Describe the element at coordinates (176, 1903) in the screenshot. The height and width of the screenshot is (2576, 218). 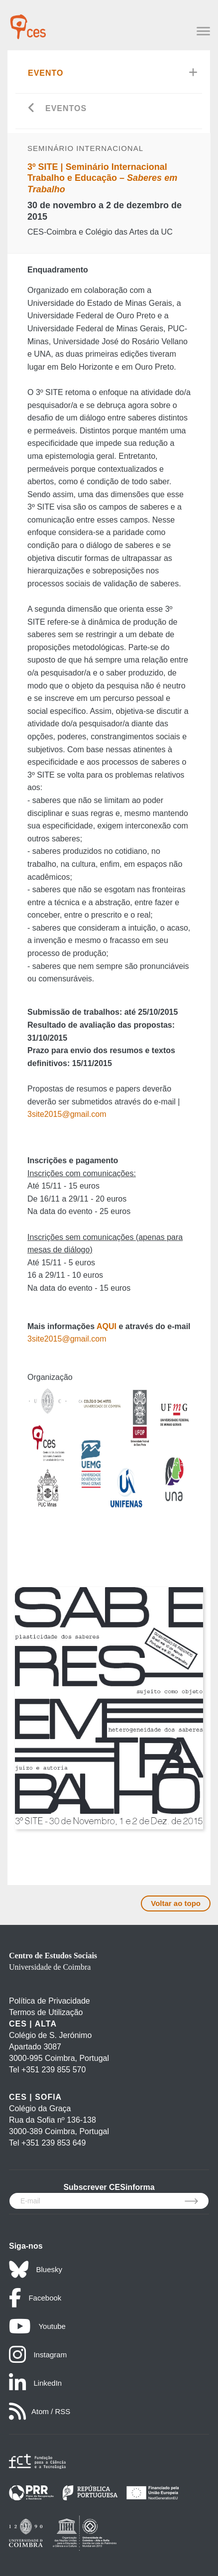
I see `Voltar ao topo` at that location.